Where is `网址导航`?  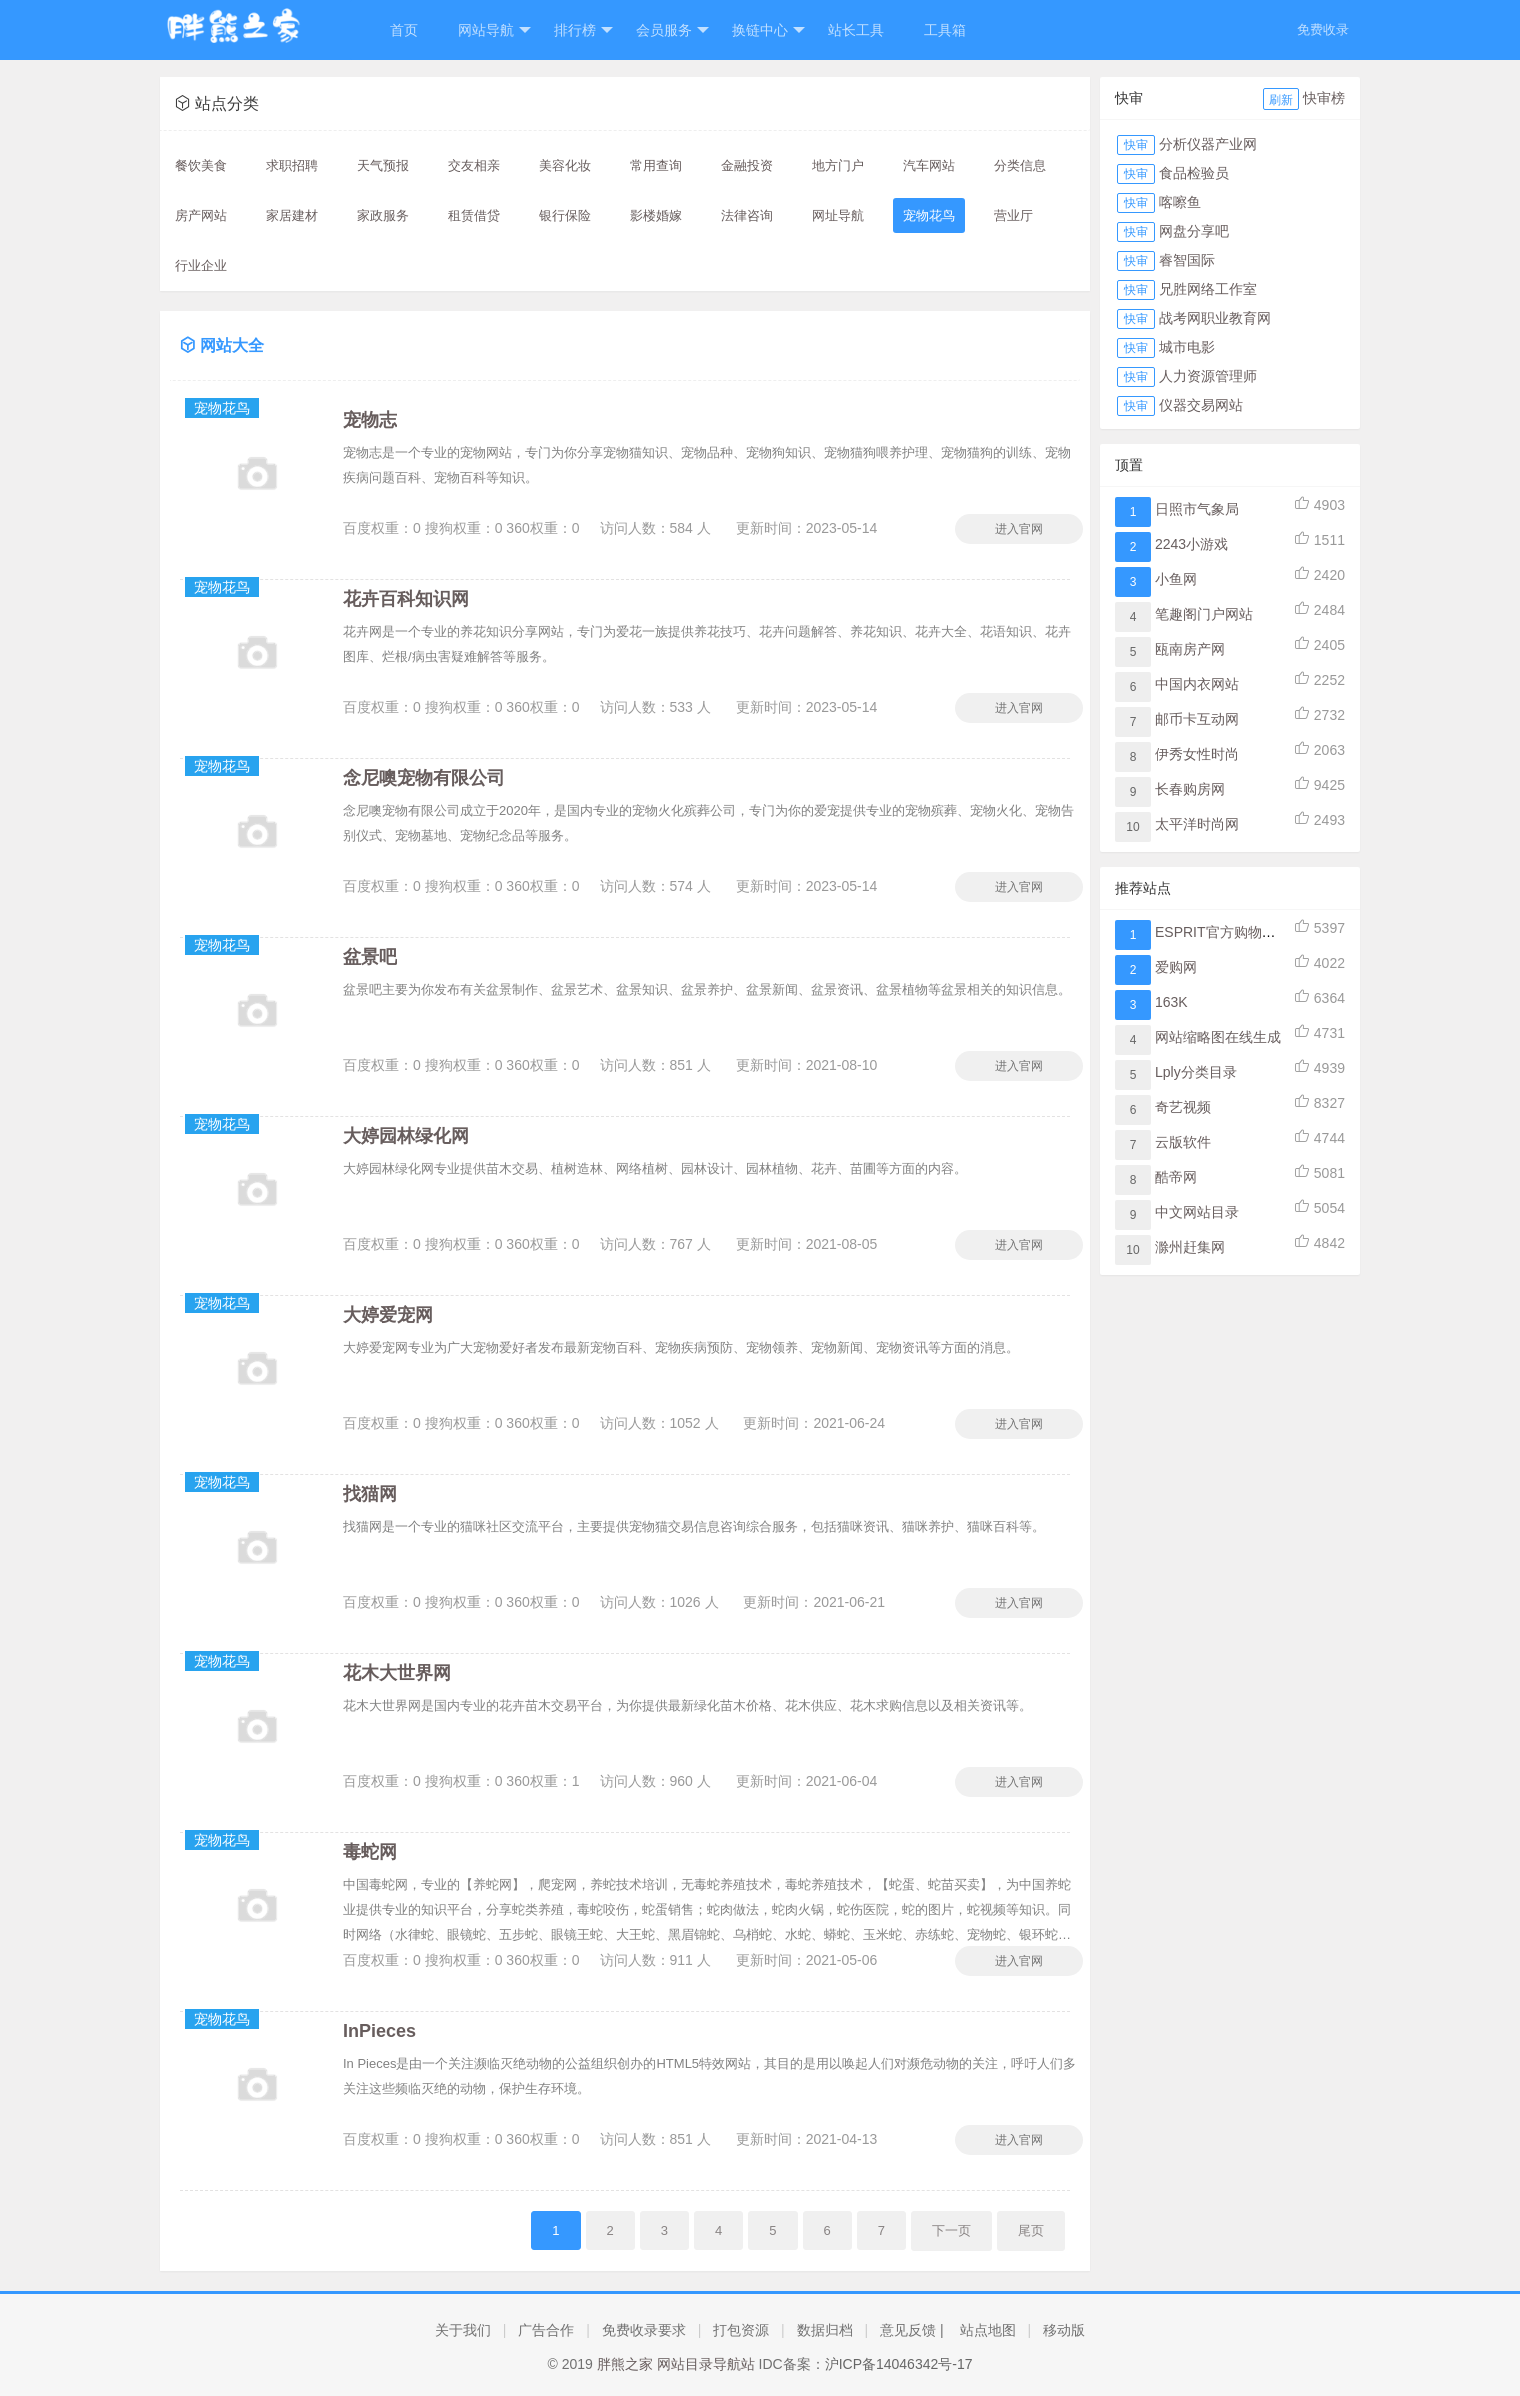 网址导航 is located at coordinates (838, 215).